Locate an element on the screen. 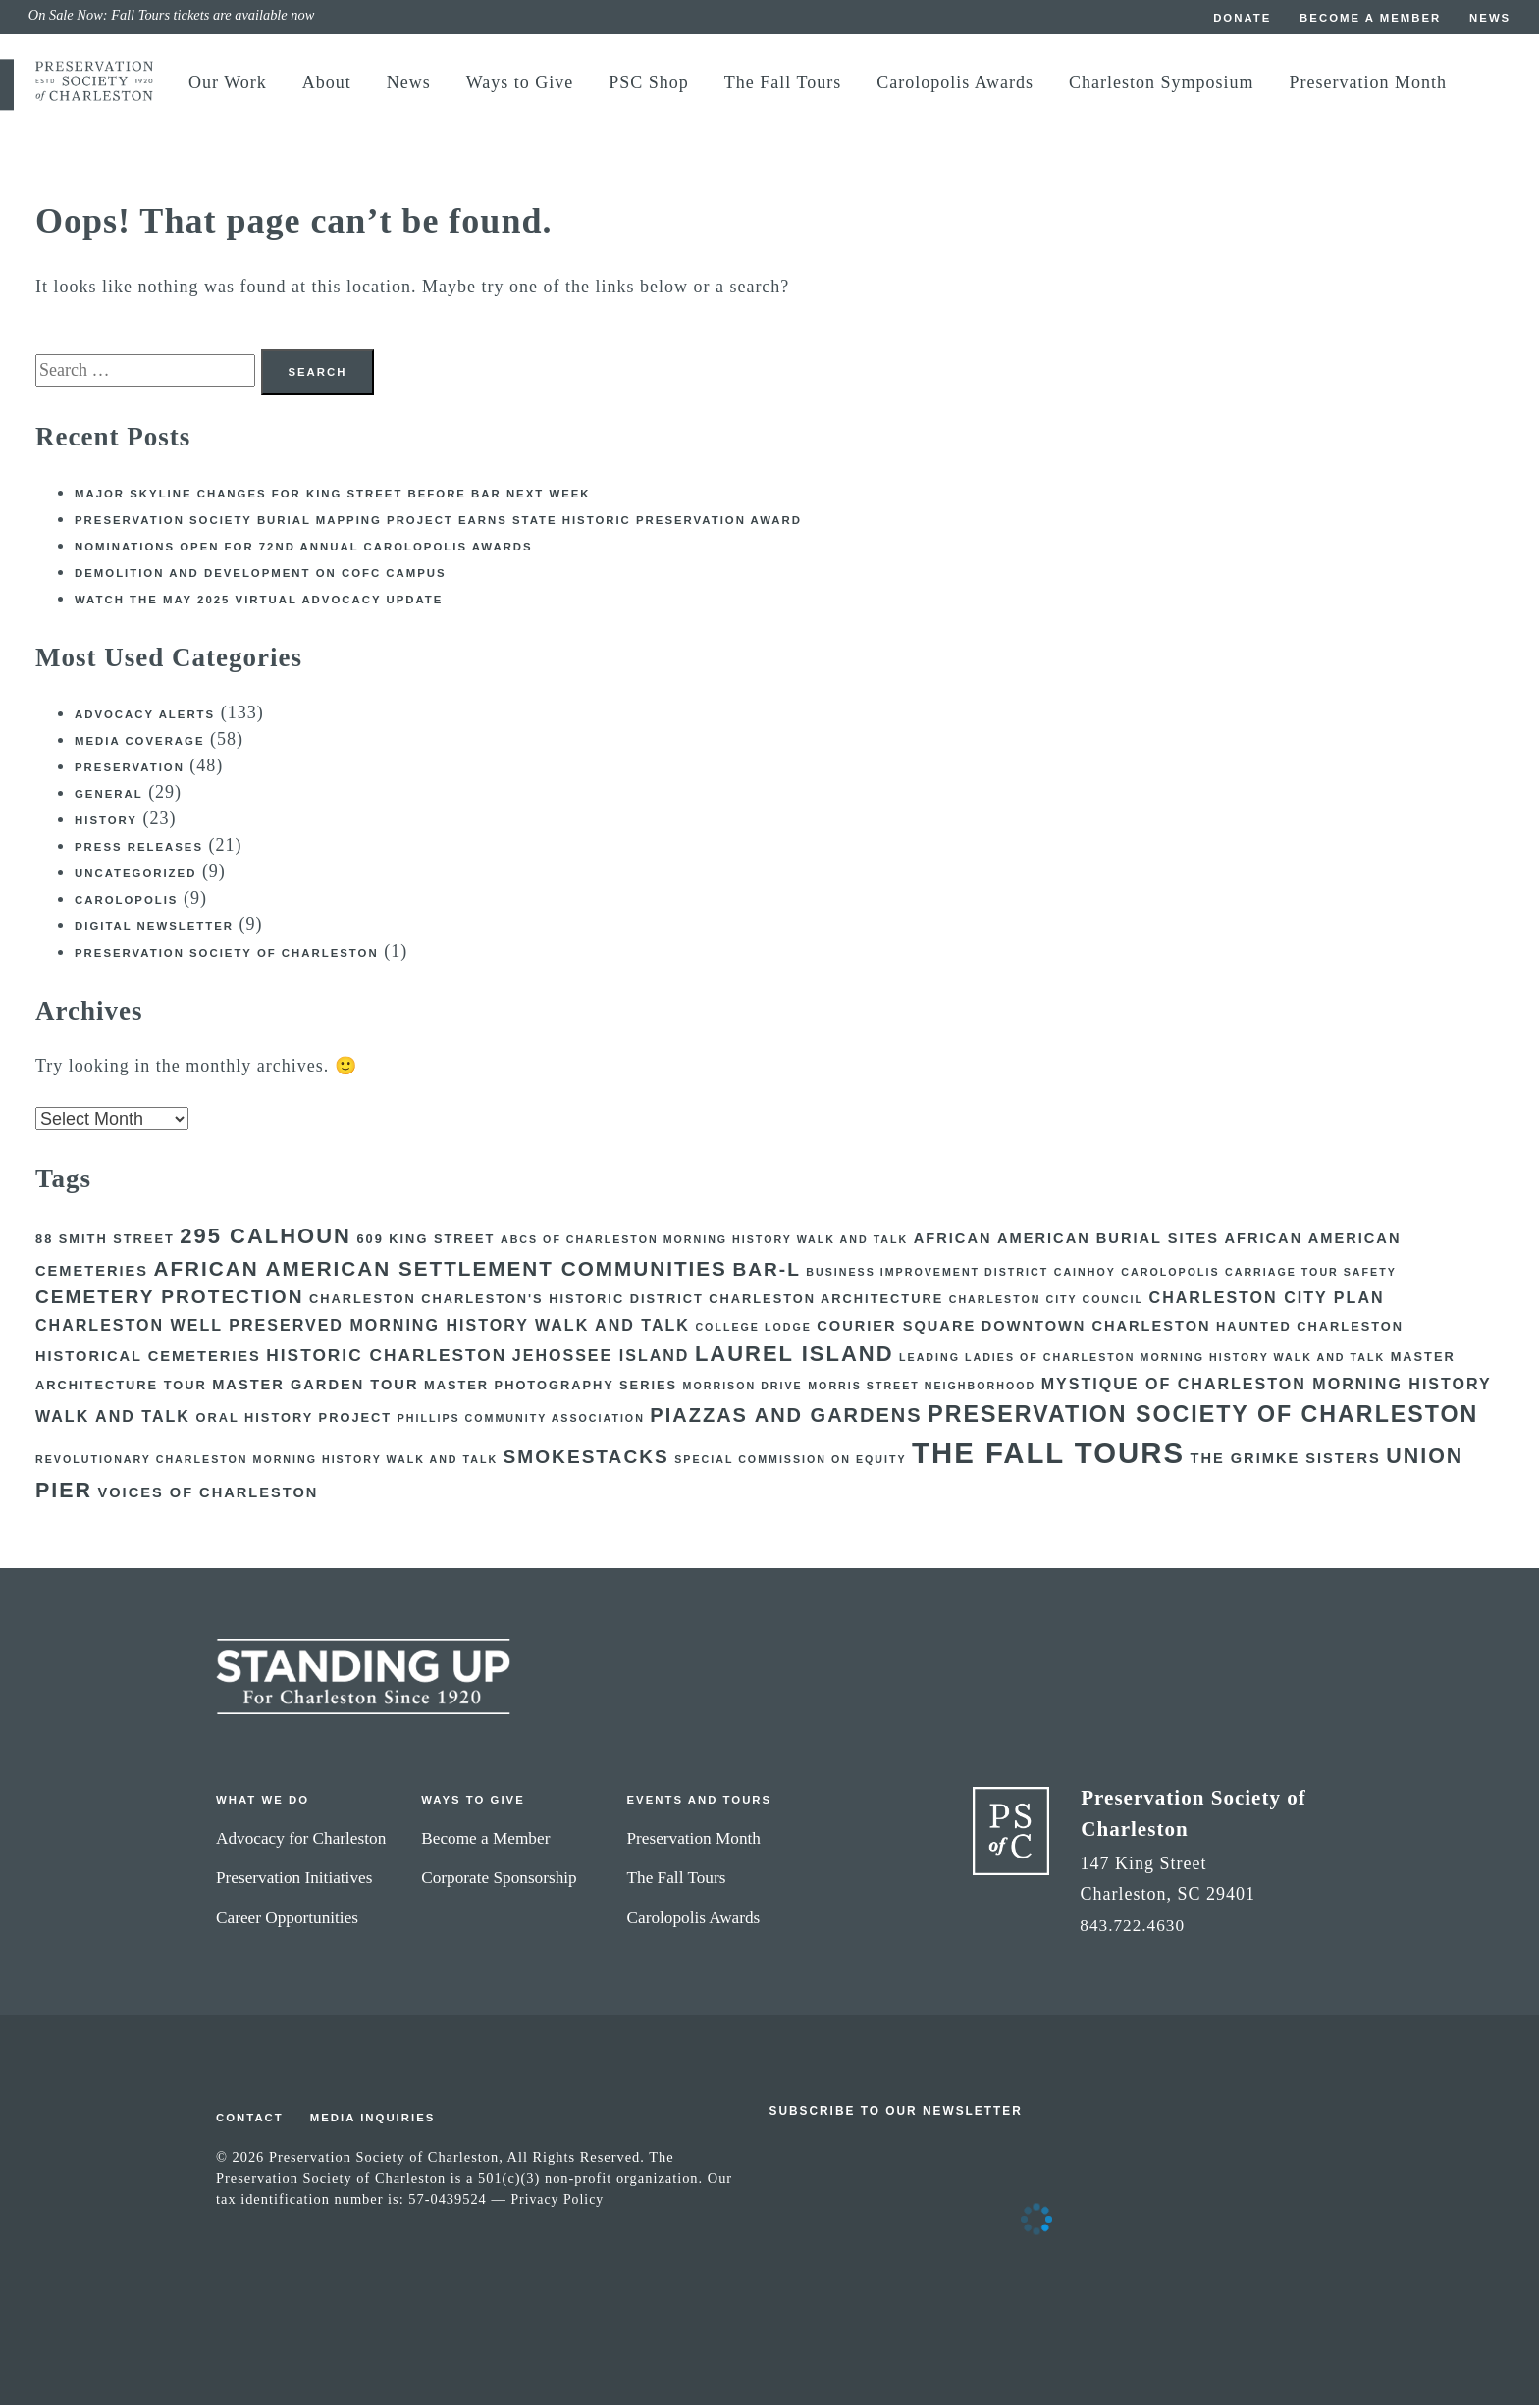 This screenshot has height=2408, width=1539. Phillips Community Association [Phillips Community Association (2 items)] is located at coordinates (521, 1421).